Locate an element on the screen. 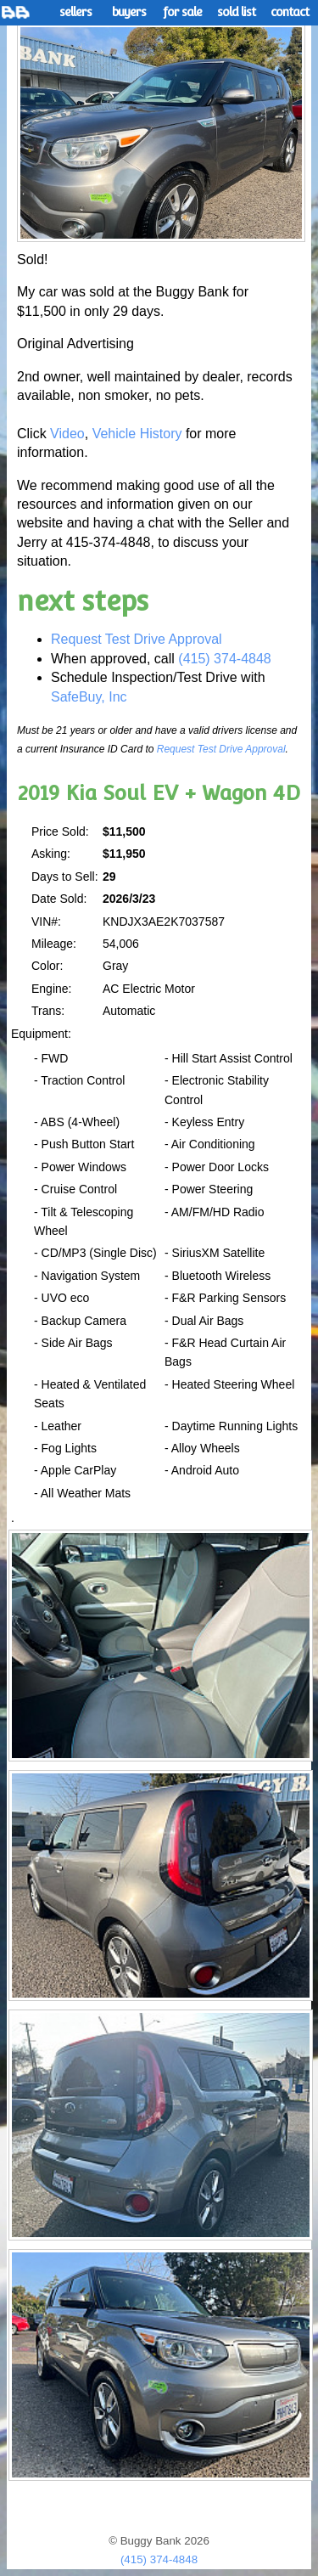 This screenshot has height=2576, width=318. Vehicle History is located at coordinates (137, 433).